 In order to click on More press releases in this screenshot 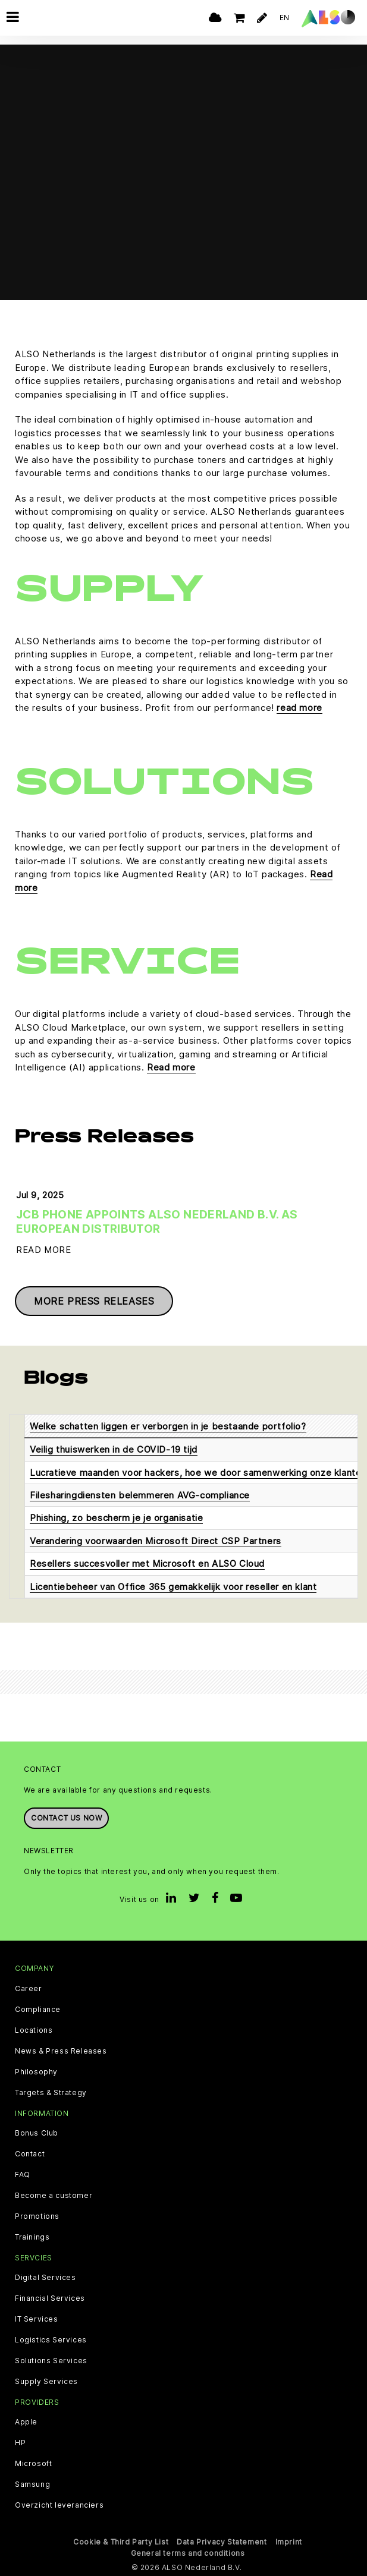, I will do `click(94, 1301)`.